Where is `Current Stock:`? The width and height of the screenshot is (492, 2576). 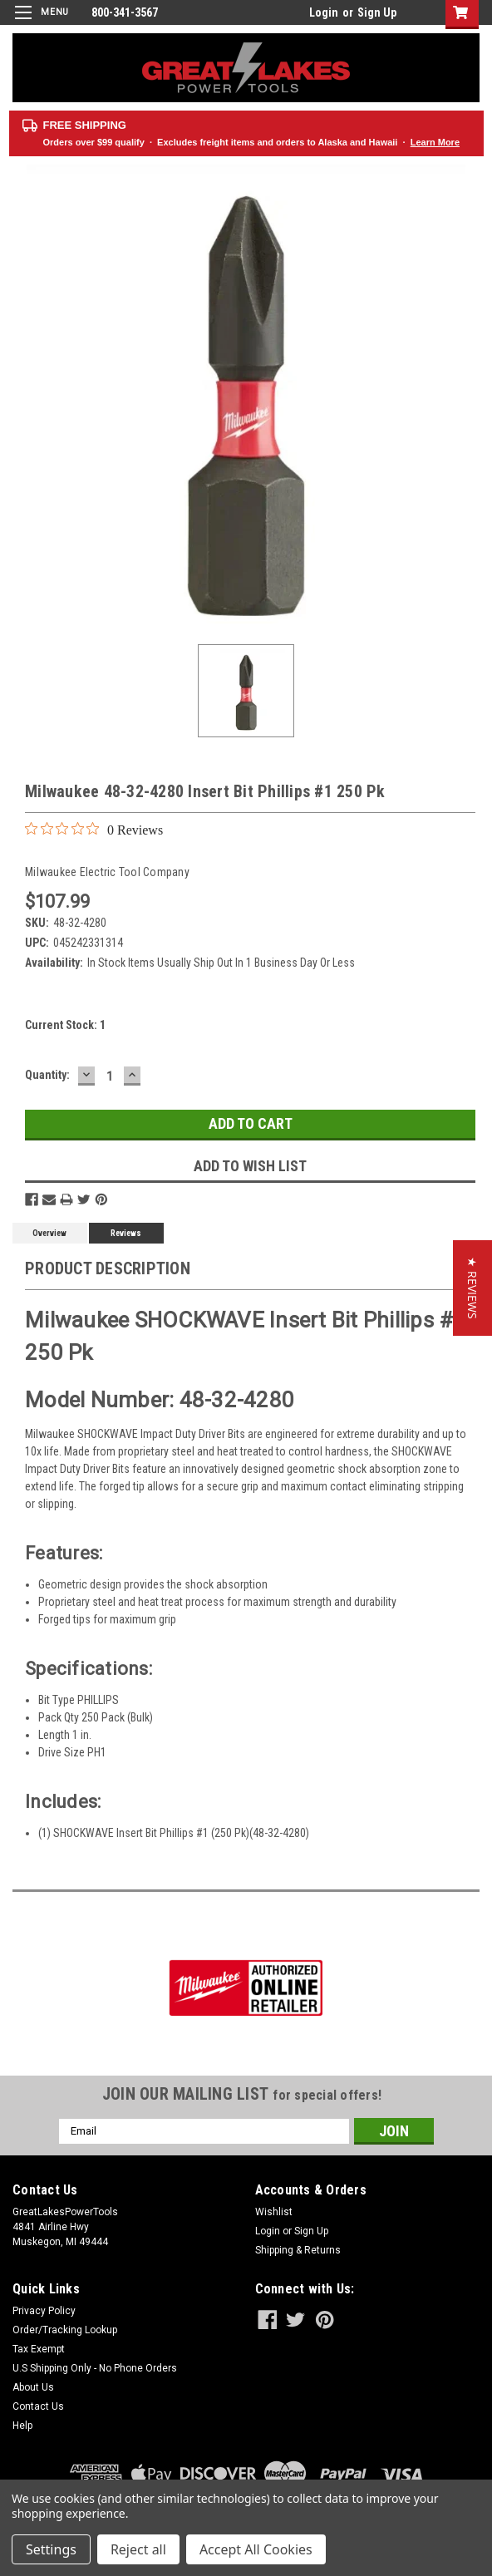
Current Stock: is located at coordinates (65, 1025).